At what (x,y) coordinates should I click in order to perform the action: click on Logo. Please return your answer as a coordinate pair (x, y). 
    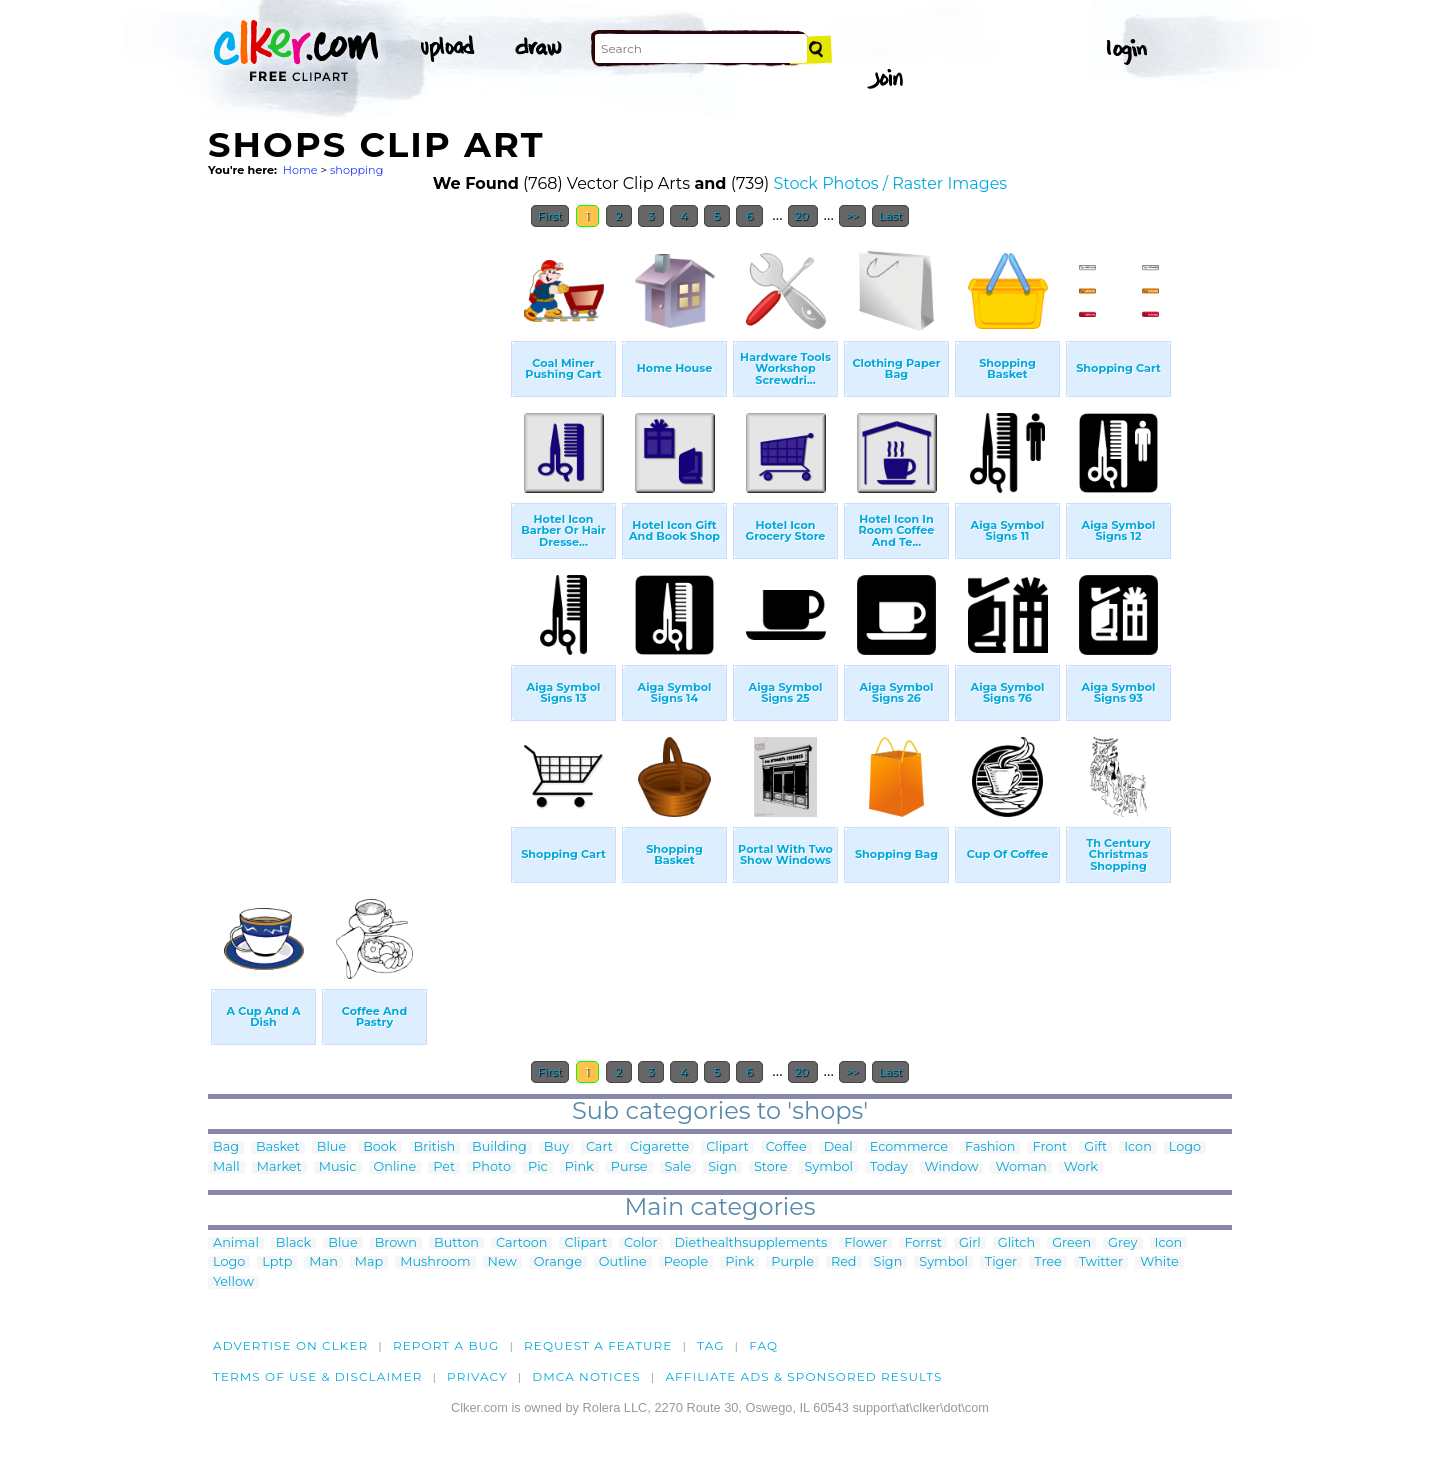
    Looking at the image, I should click on (1185, 1147).